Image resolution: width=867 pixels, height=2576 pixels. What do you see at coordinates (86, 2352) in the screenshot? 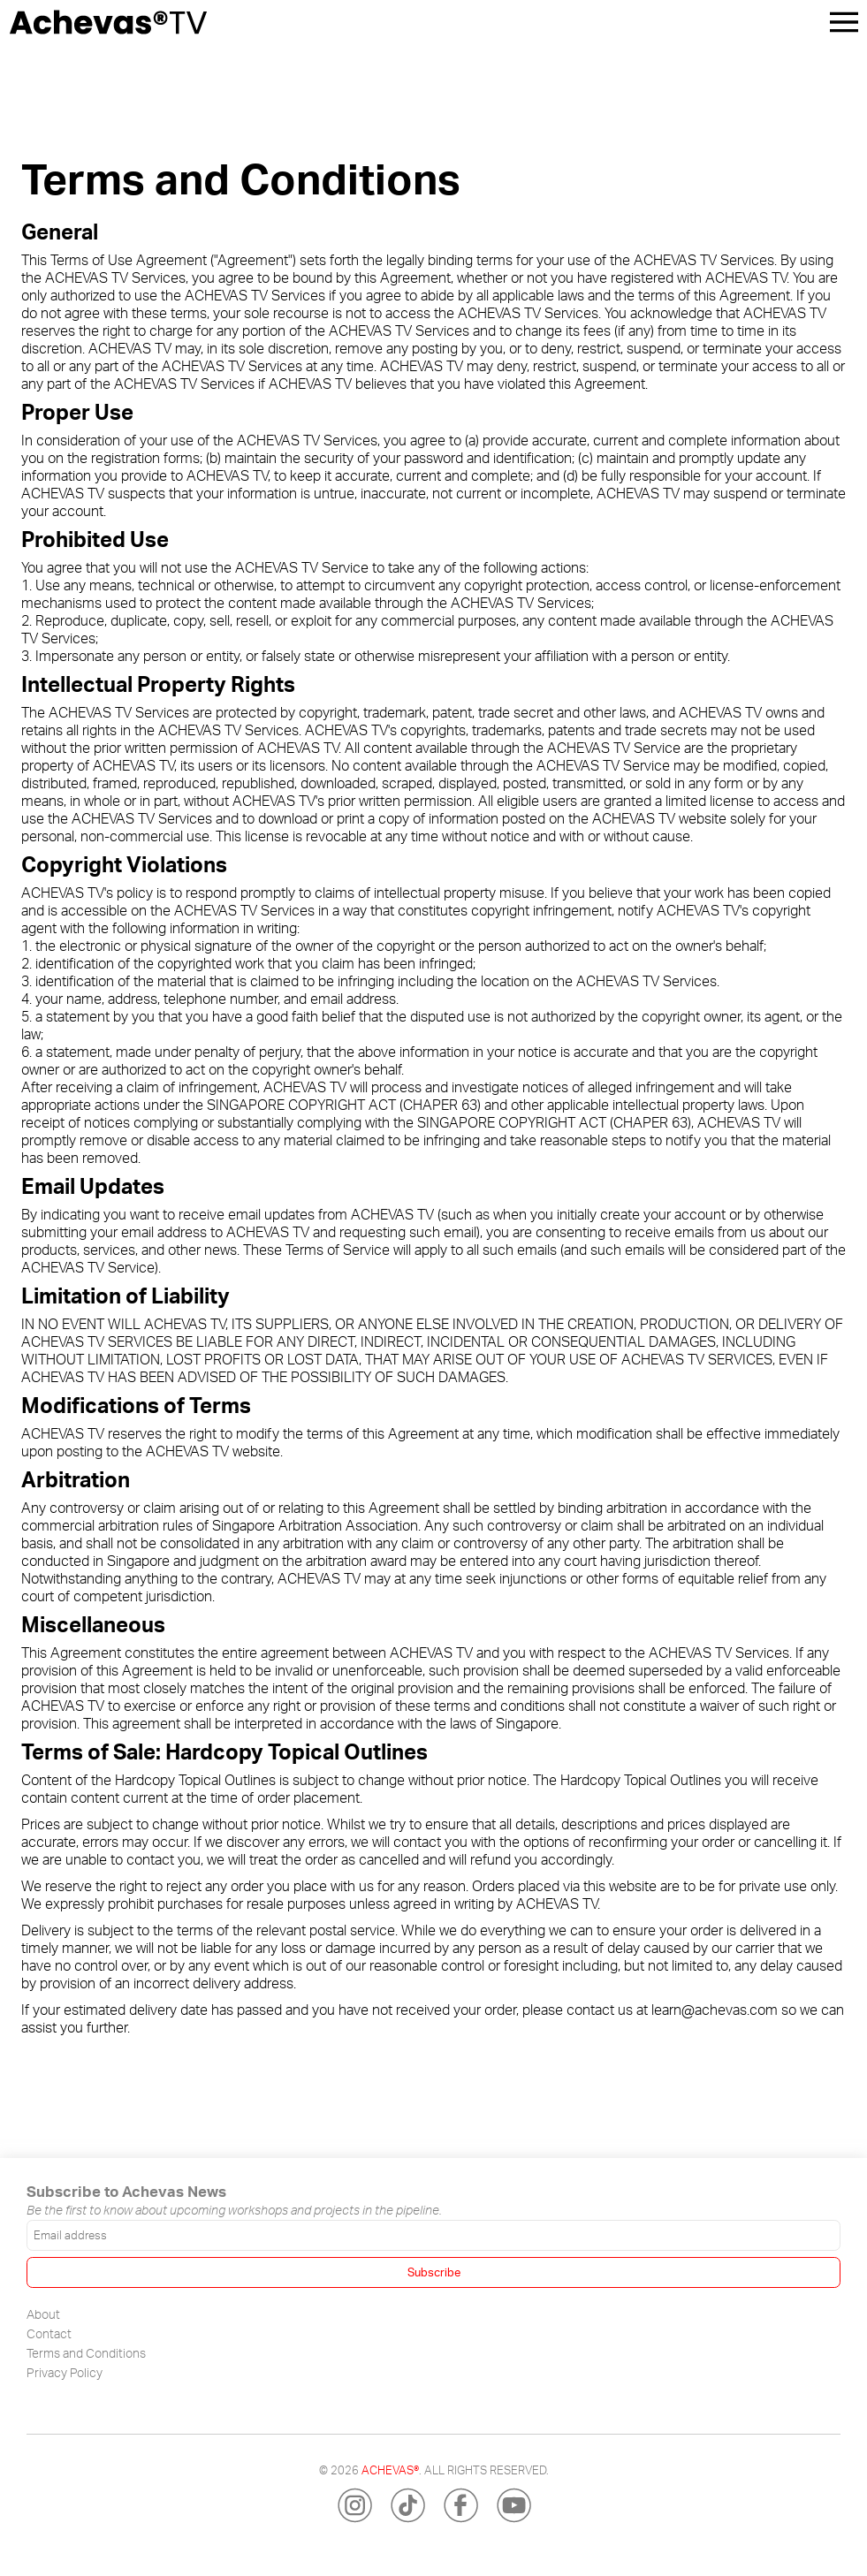
I see `Terms and Conditions` at bounding box center [86, 2352].